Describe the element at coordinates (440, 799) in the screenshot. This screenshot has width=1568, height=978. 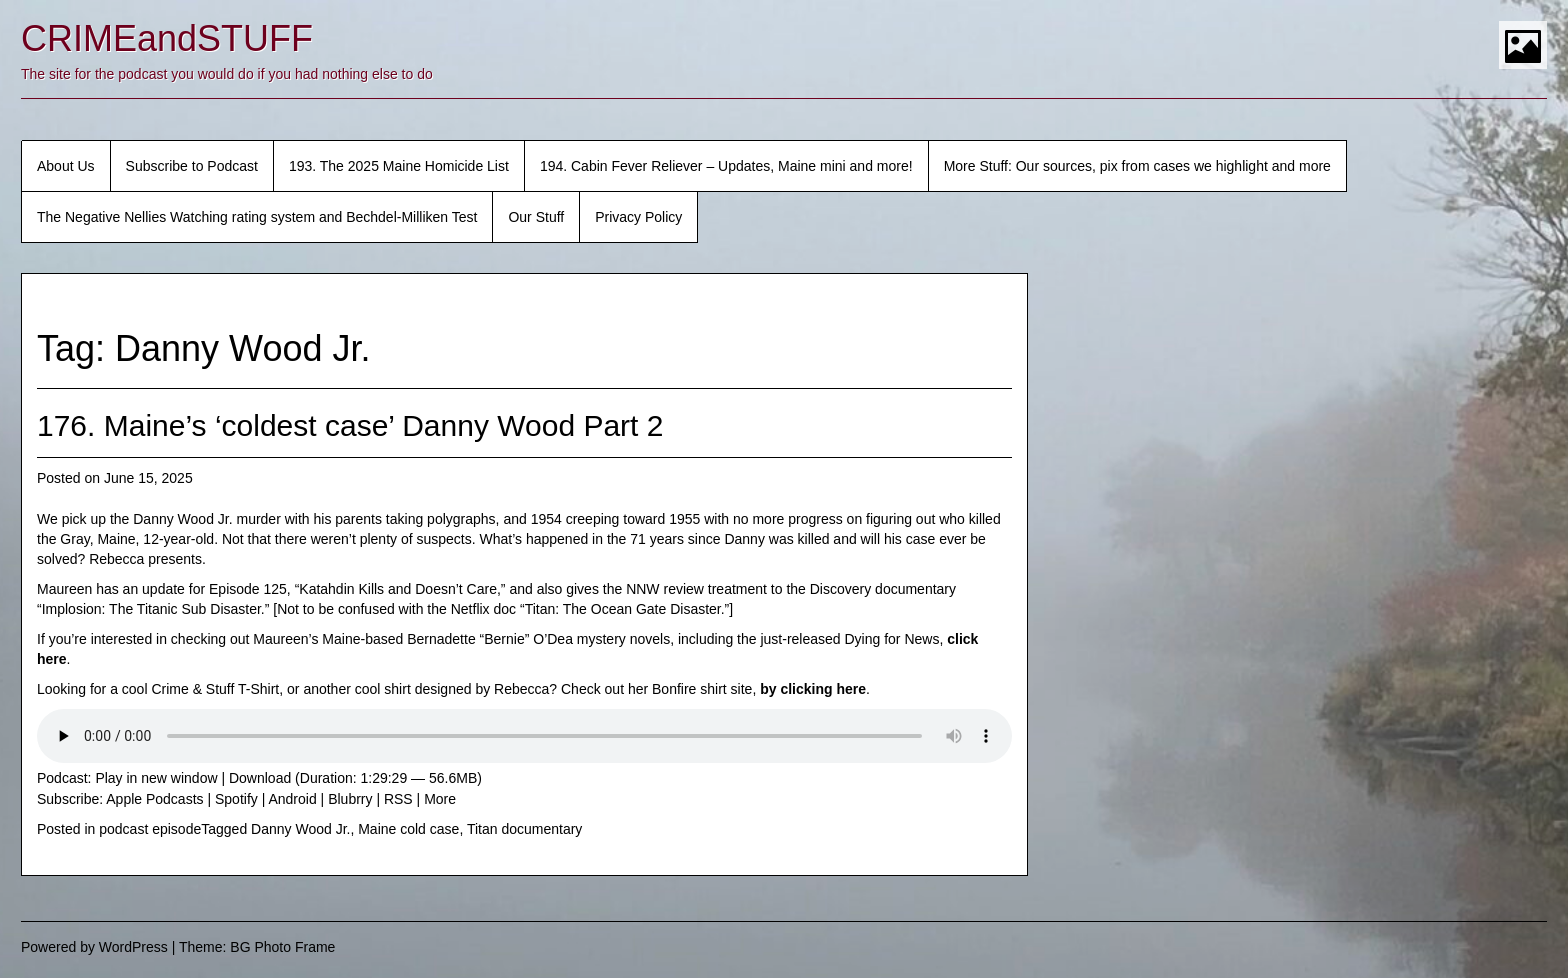
I see `More` at that location.